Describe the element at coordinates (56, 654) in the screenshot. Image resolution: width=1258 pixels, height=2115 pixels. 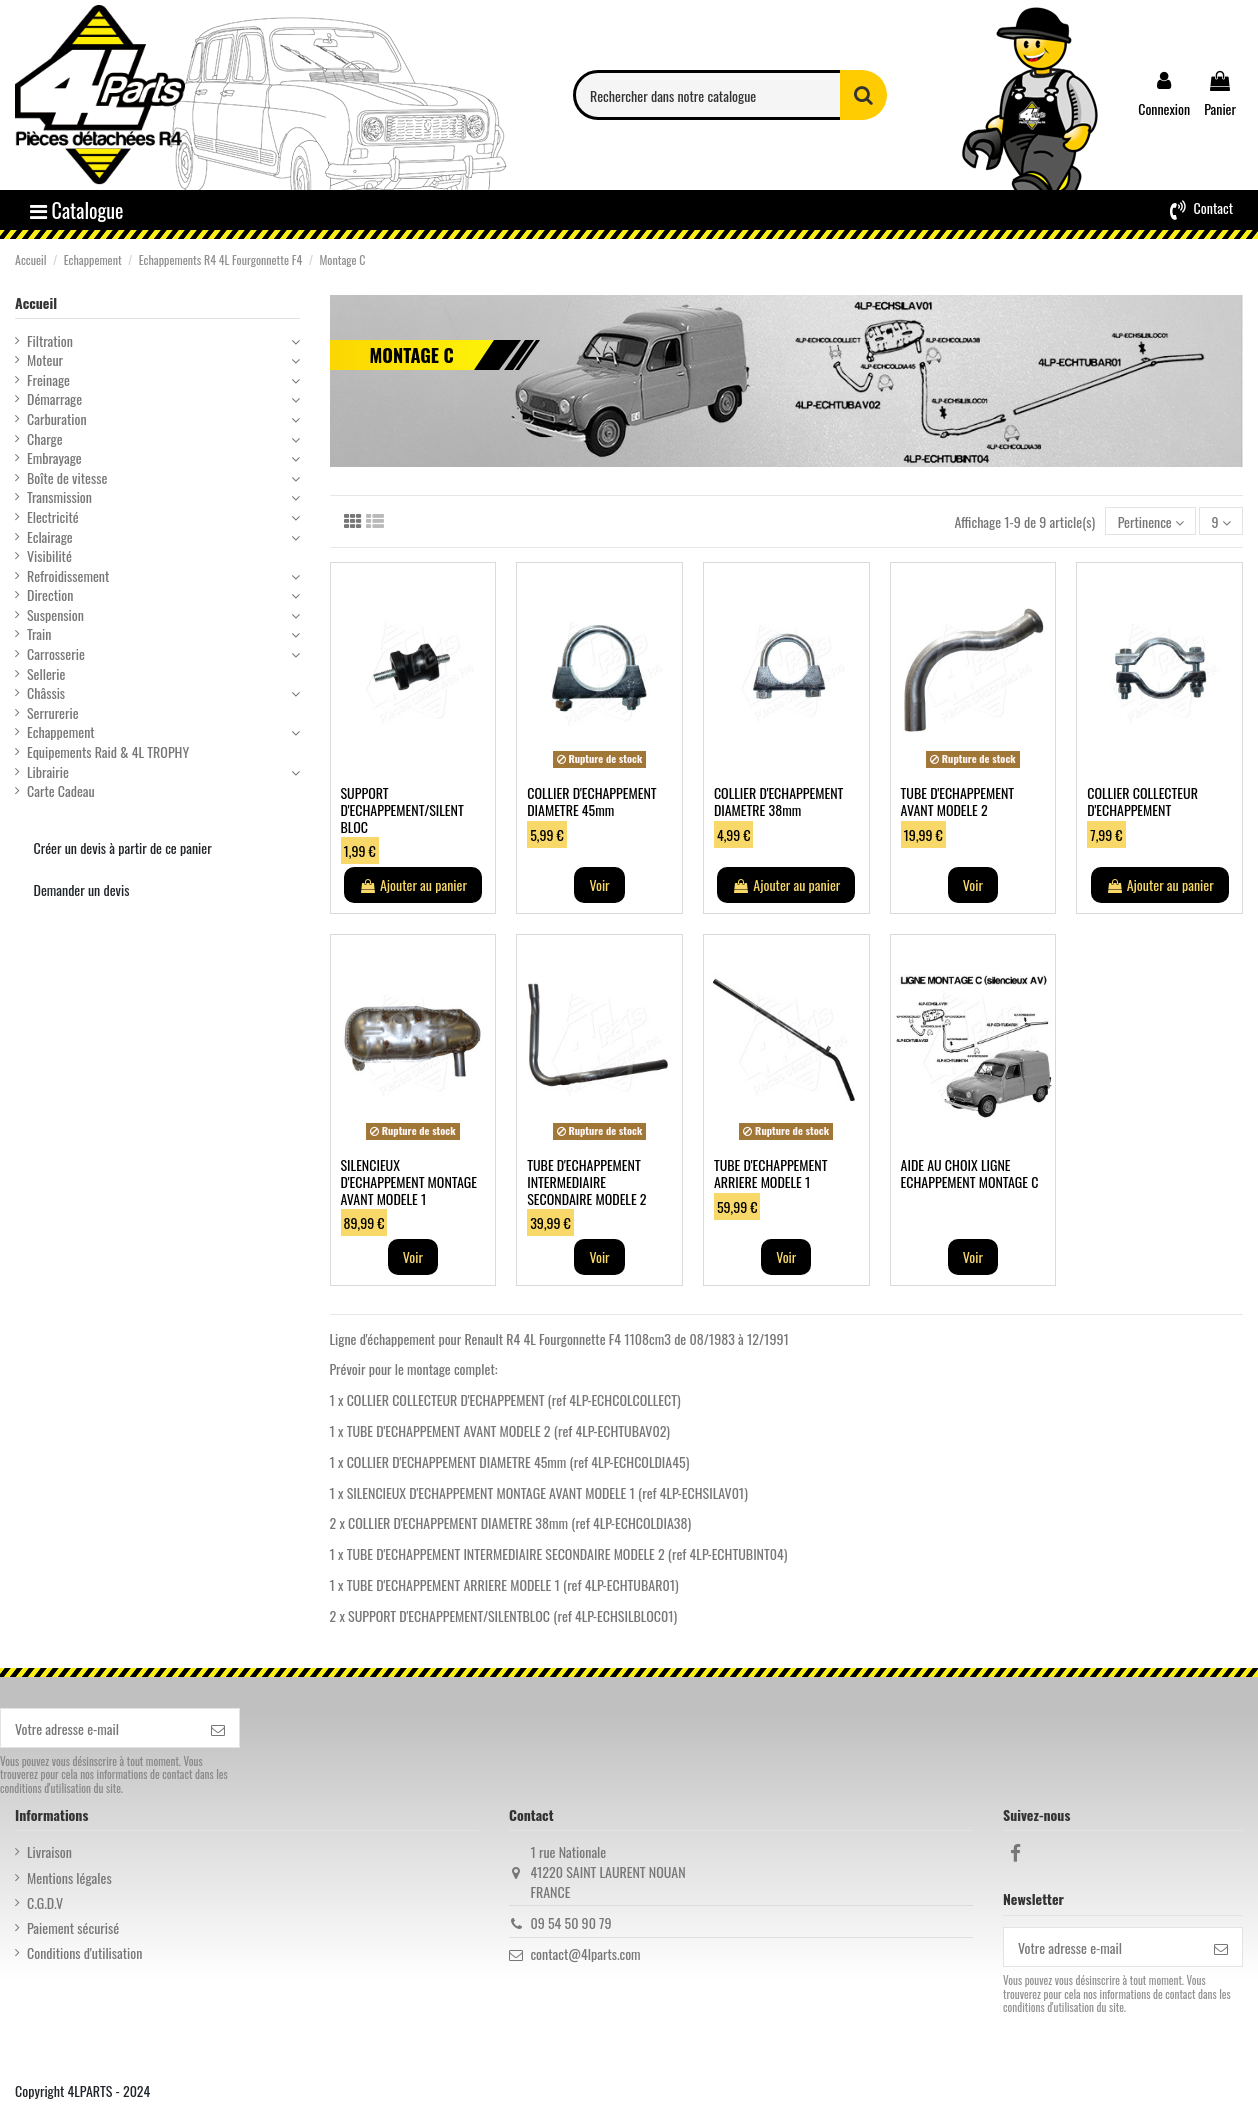
I see `Carrosserie` at that location.